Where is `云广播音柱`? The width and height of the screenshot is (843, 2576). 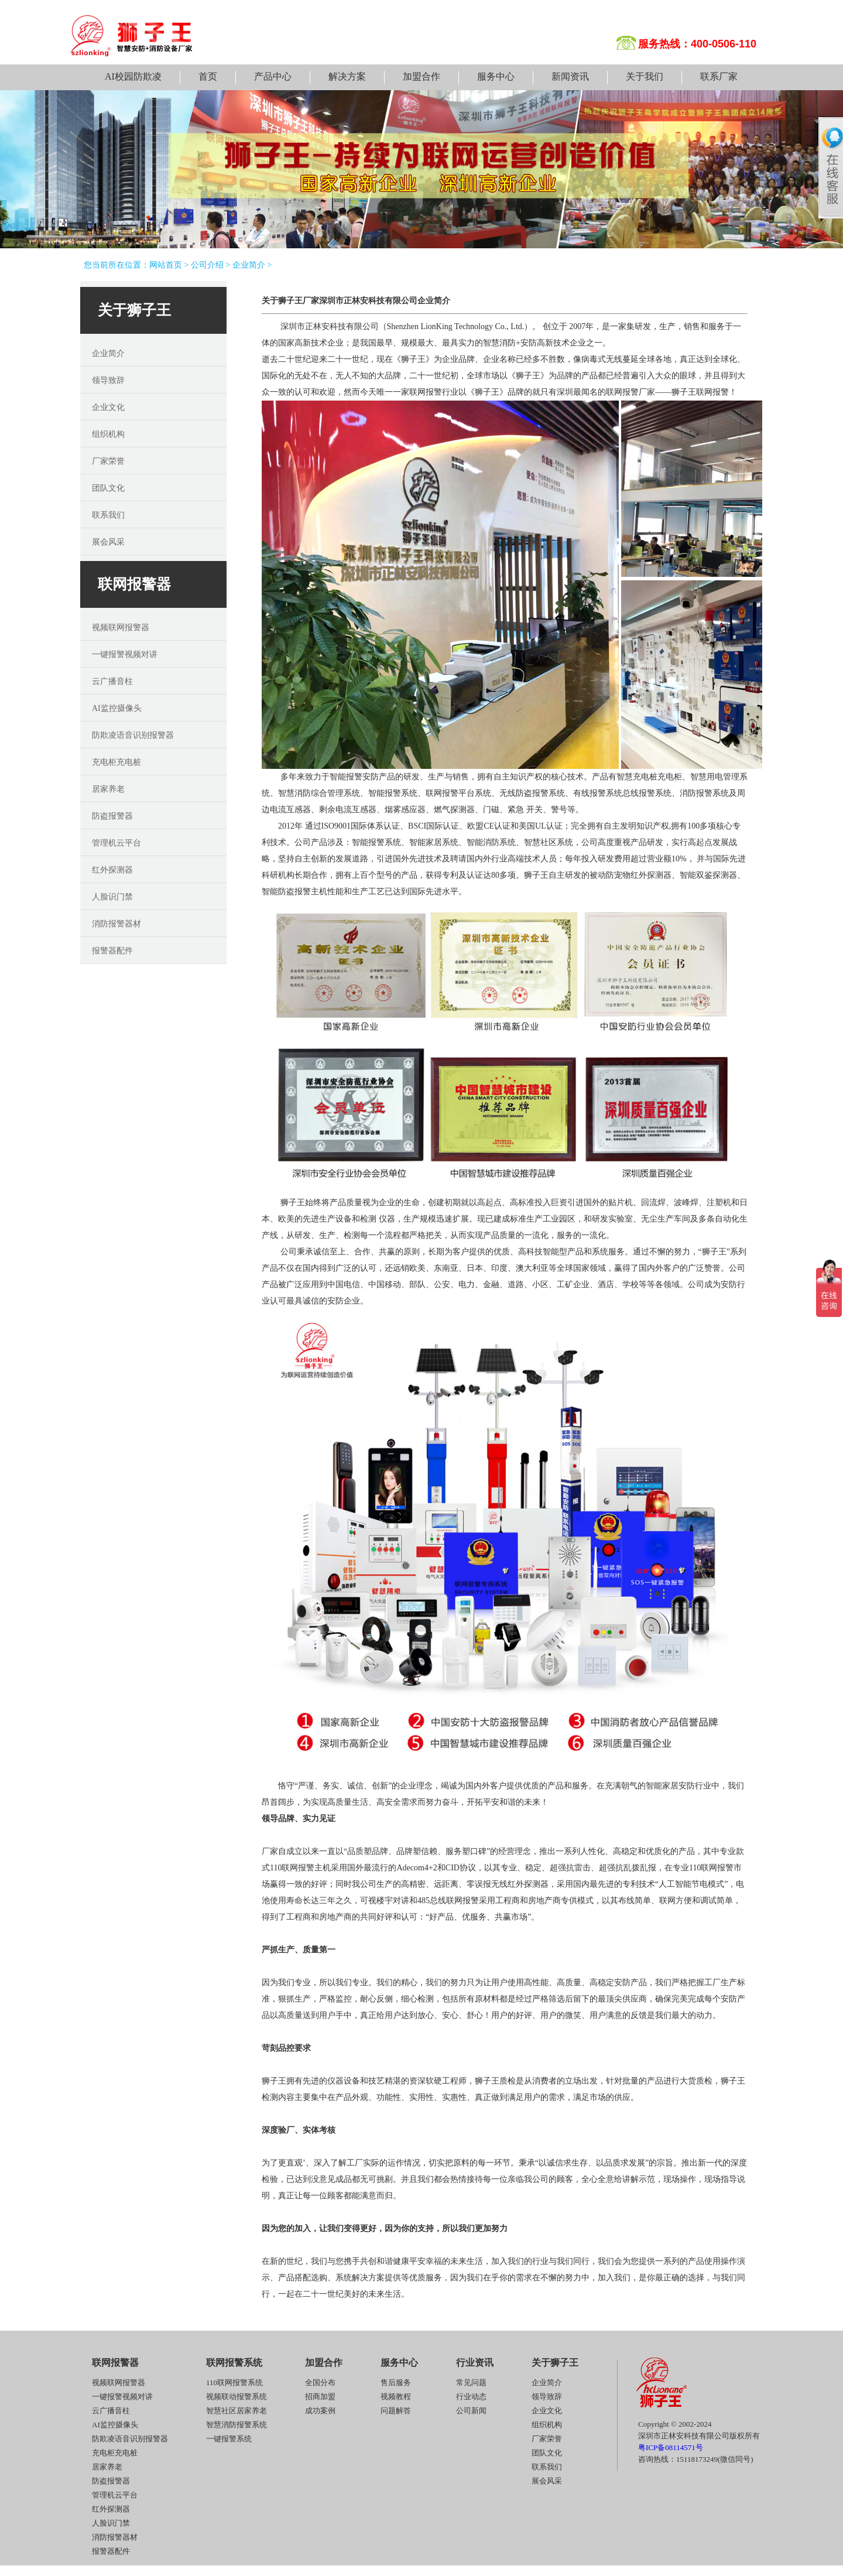
云广播音柱 is located at coordinates (112, 681).